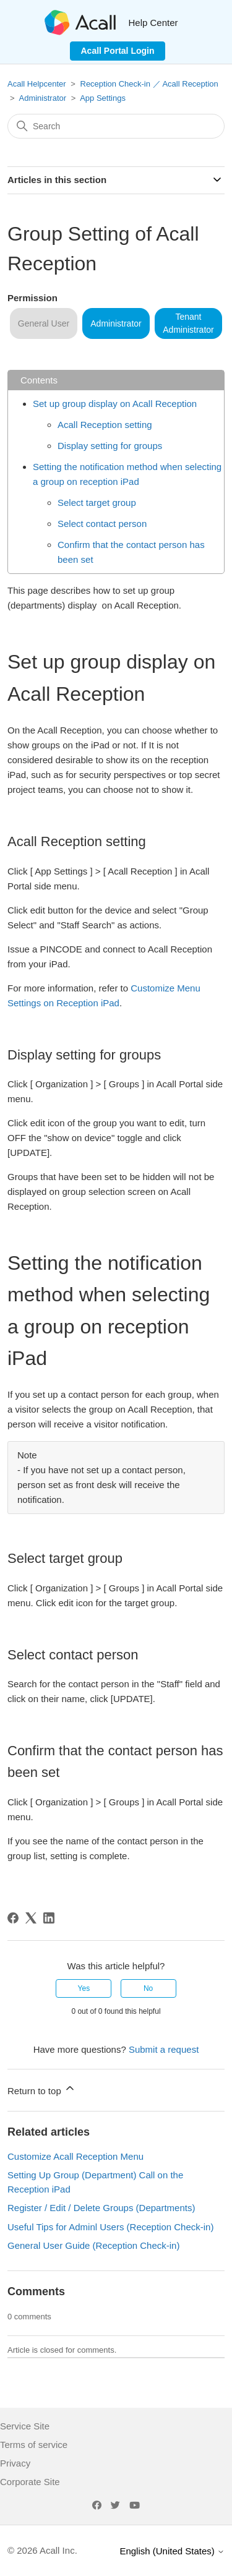 The height and width of the screenshot is (2576, 232). I want to click on Display setting for groups, so click(110, 445).